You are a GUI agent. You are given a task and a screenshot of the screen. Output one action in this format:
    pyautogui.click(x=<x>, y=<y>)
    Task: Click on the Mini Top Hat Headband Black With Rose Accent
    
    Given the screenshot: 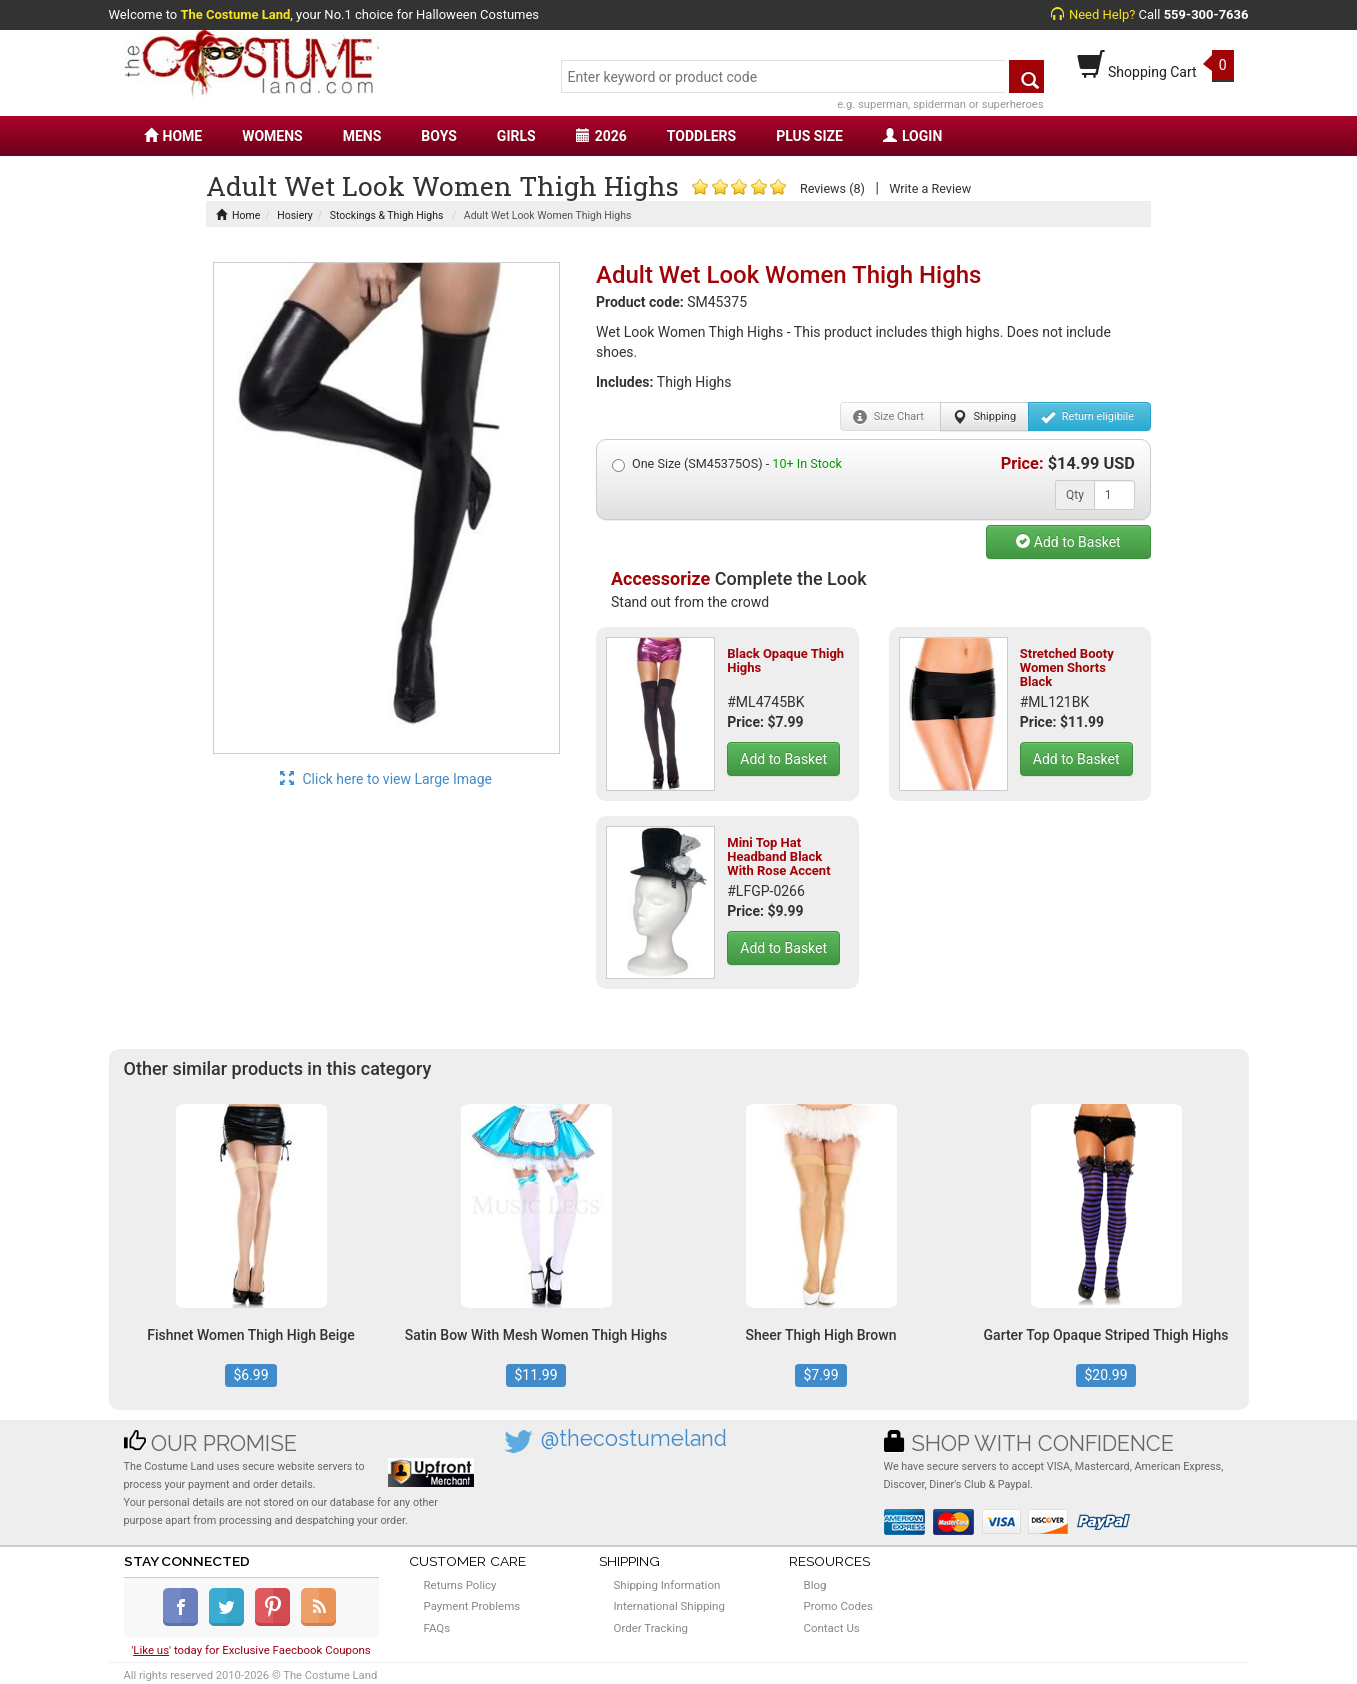 What is the action you would take?
    pyautogui.click(x=778, y=857)
    